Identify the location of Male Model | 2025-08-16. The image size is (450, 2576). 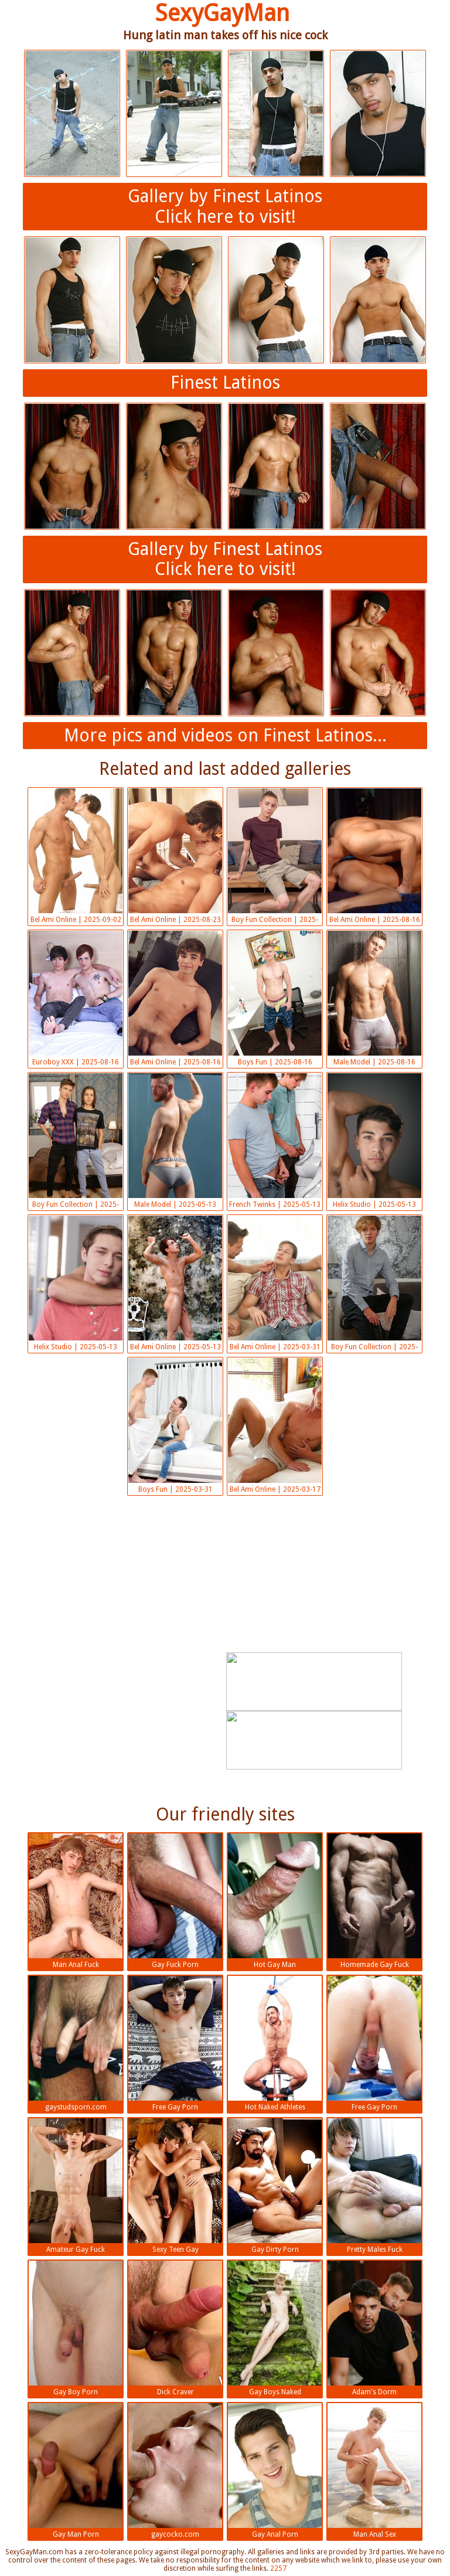
(374, 998).